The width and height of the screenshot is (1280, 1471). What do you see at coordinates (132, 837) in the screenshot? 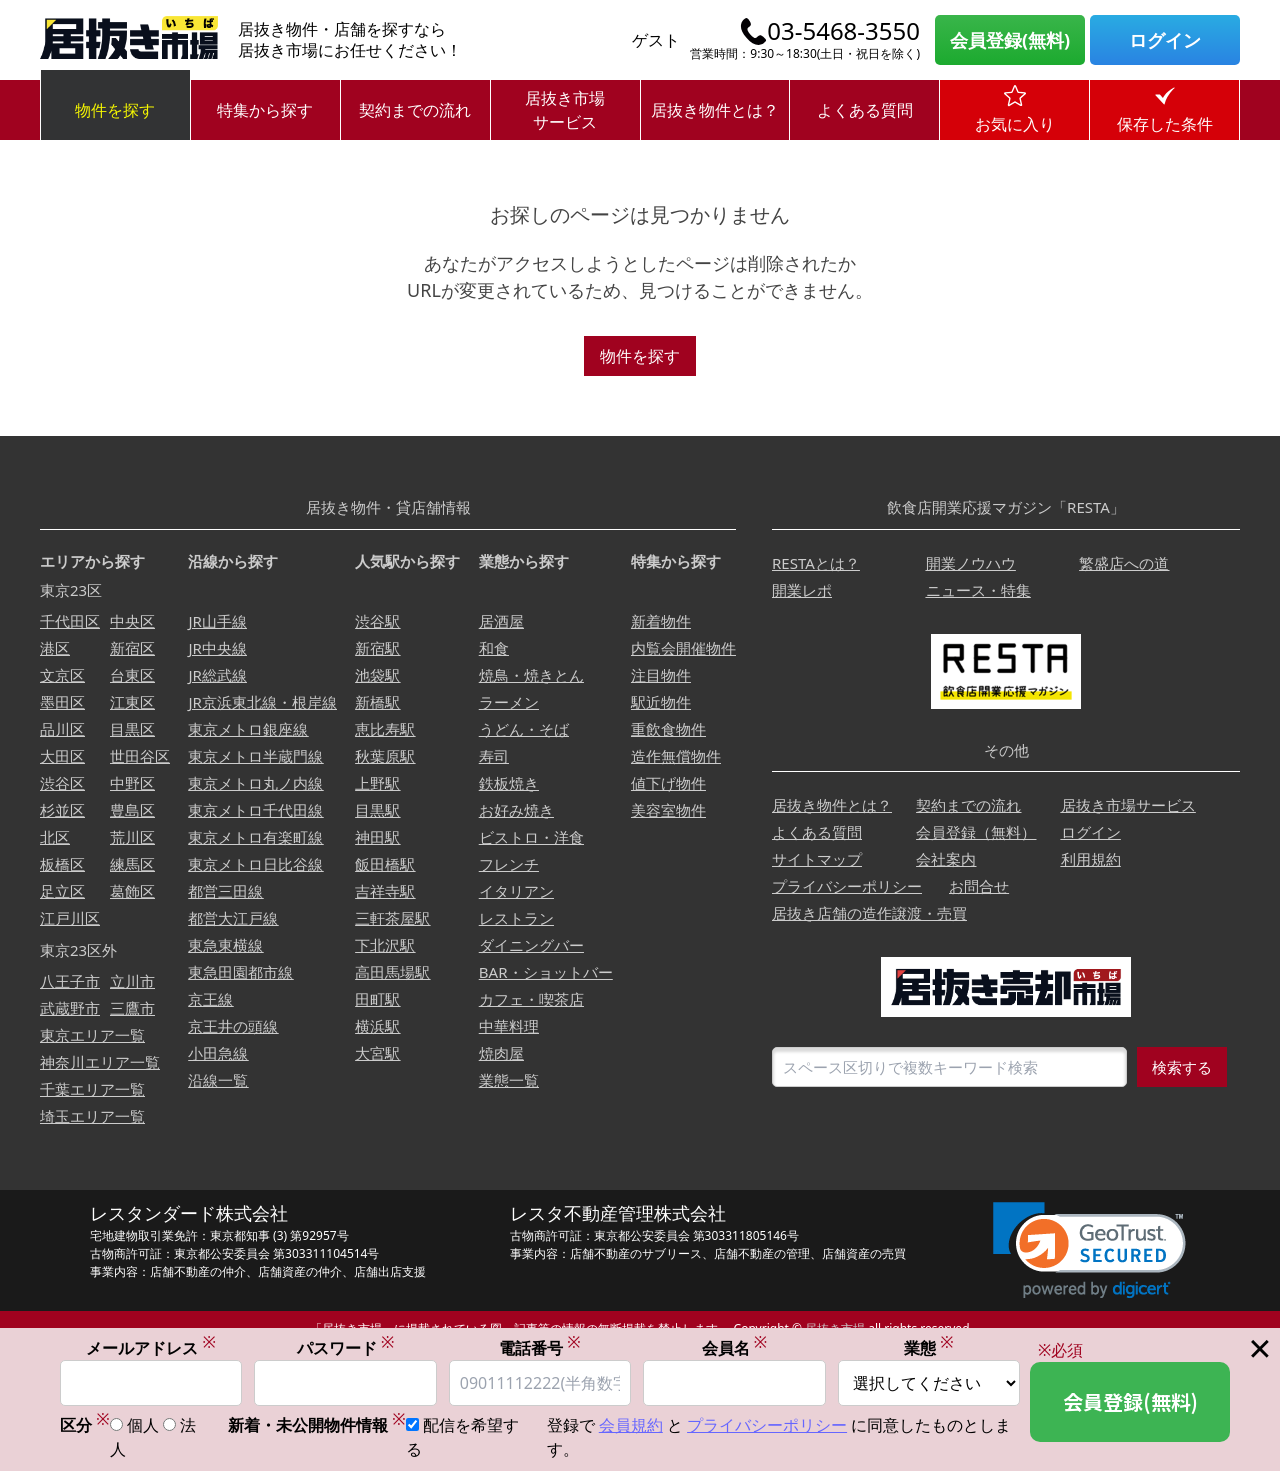
I see `荒川区` at bounding box center [132, 837].